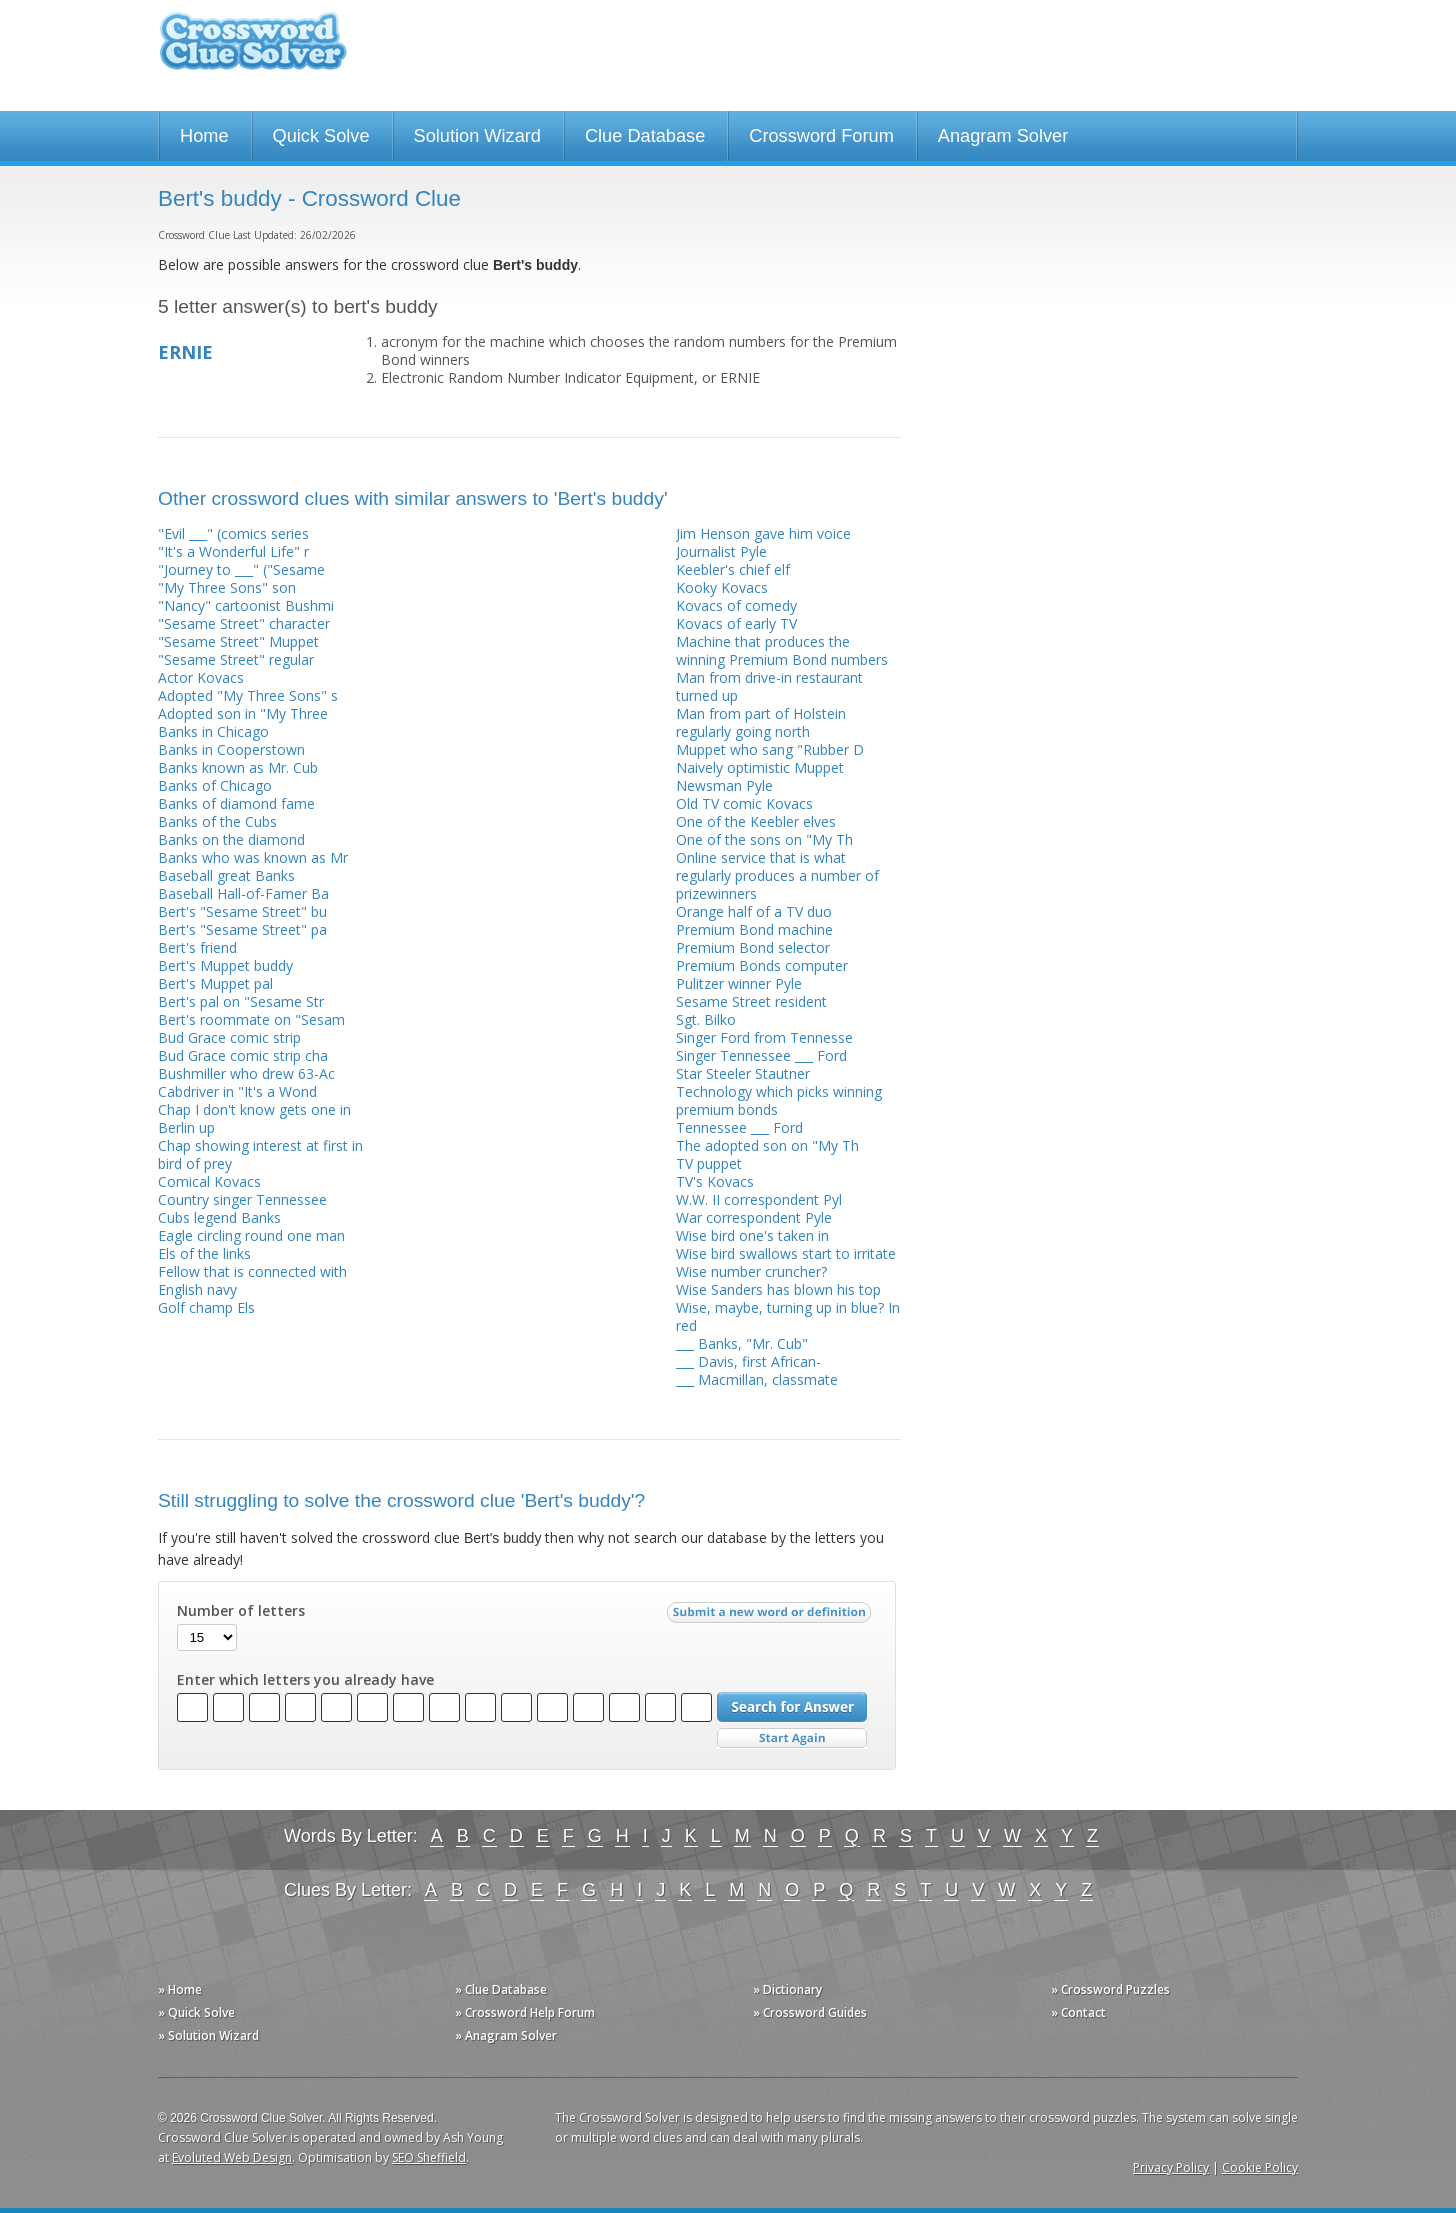  What do you see at coordinates (754, 929) in the screenshot?
I see `Premium Bond machine` at bounding box center [754, 929].